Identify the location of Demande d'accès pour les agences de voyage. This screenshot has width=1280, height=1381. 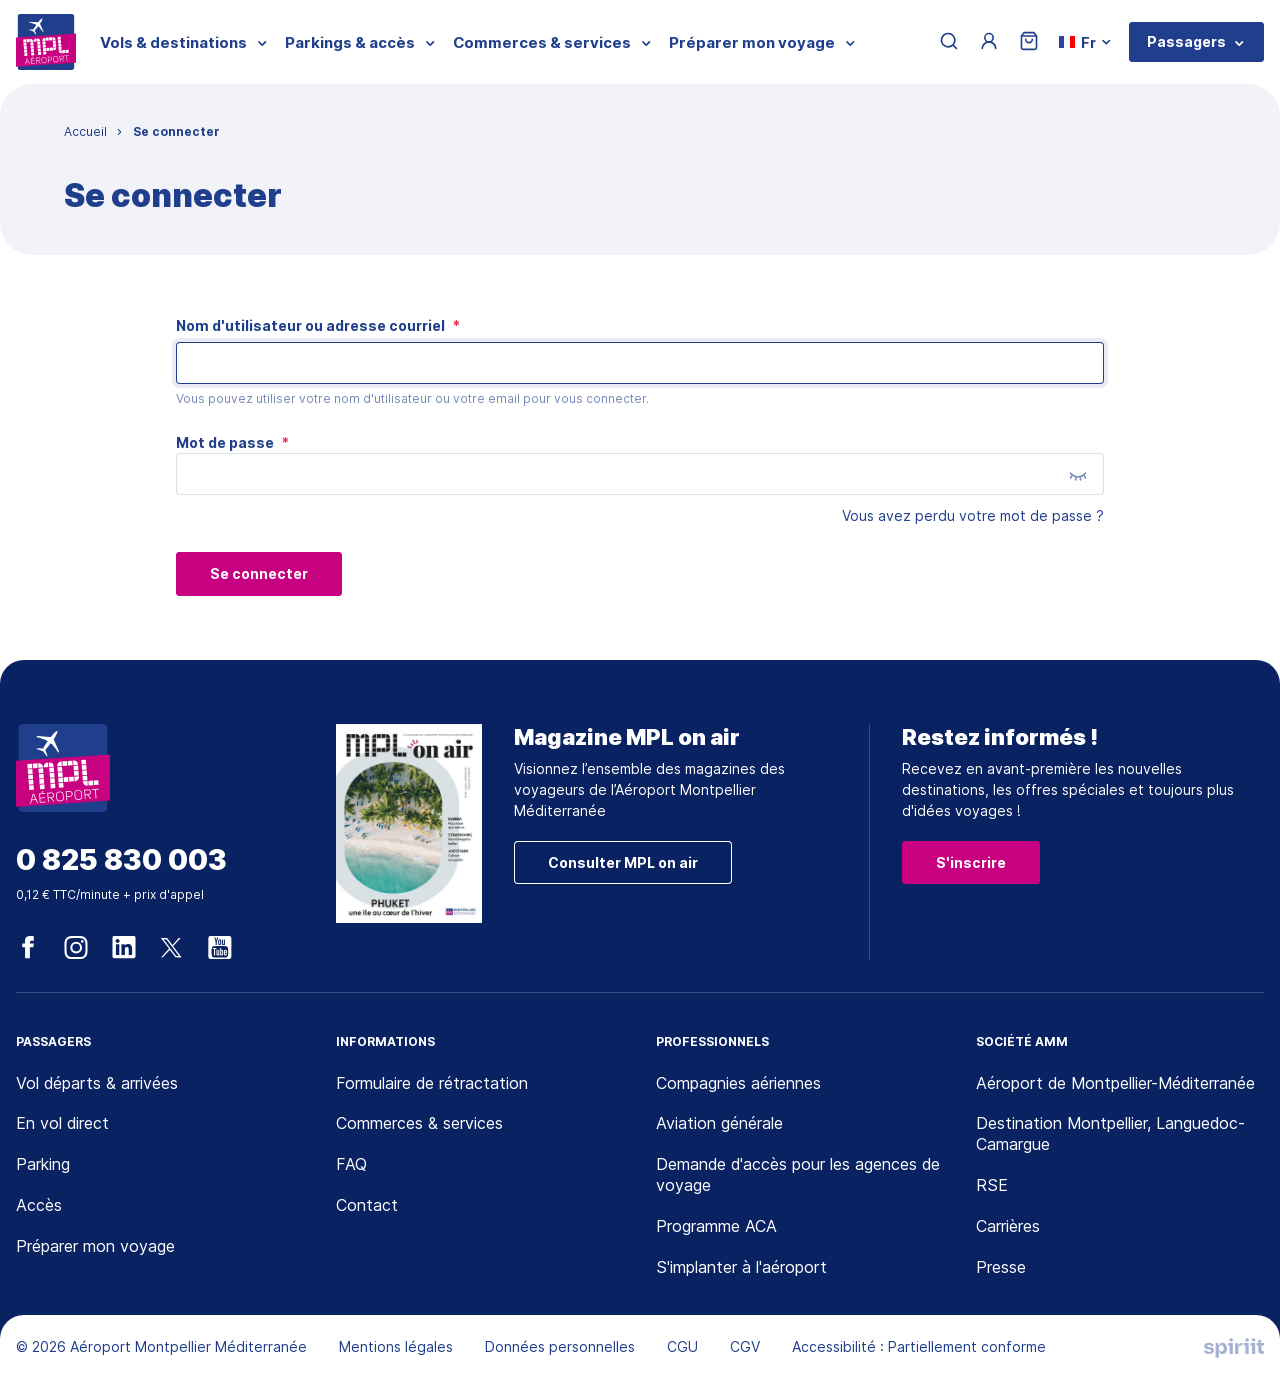
(798, 1174).